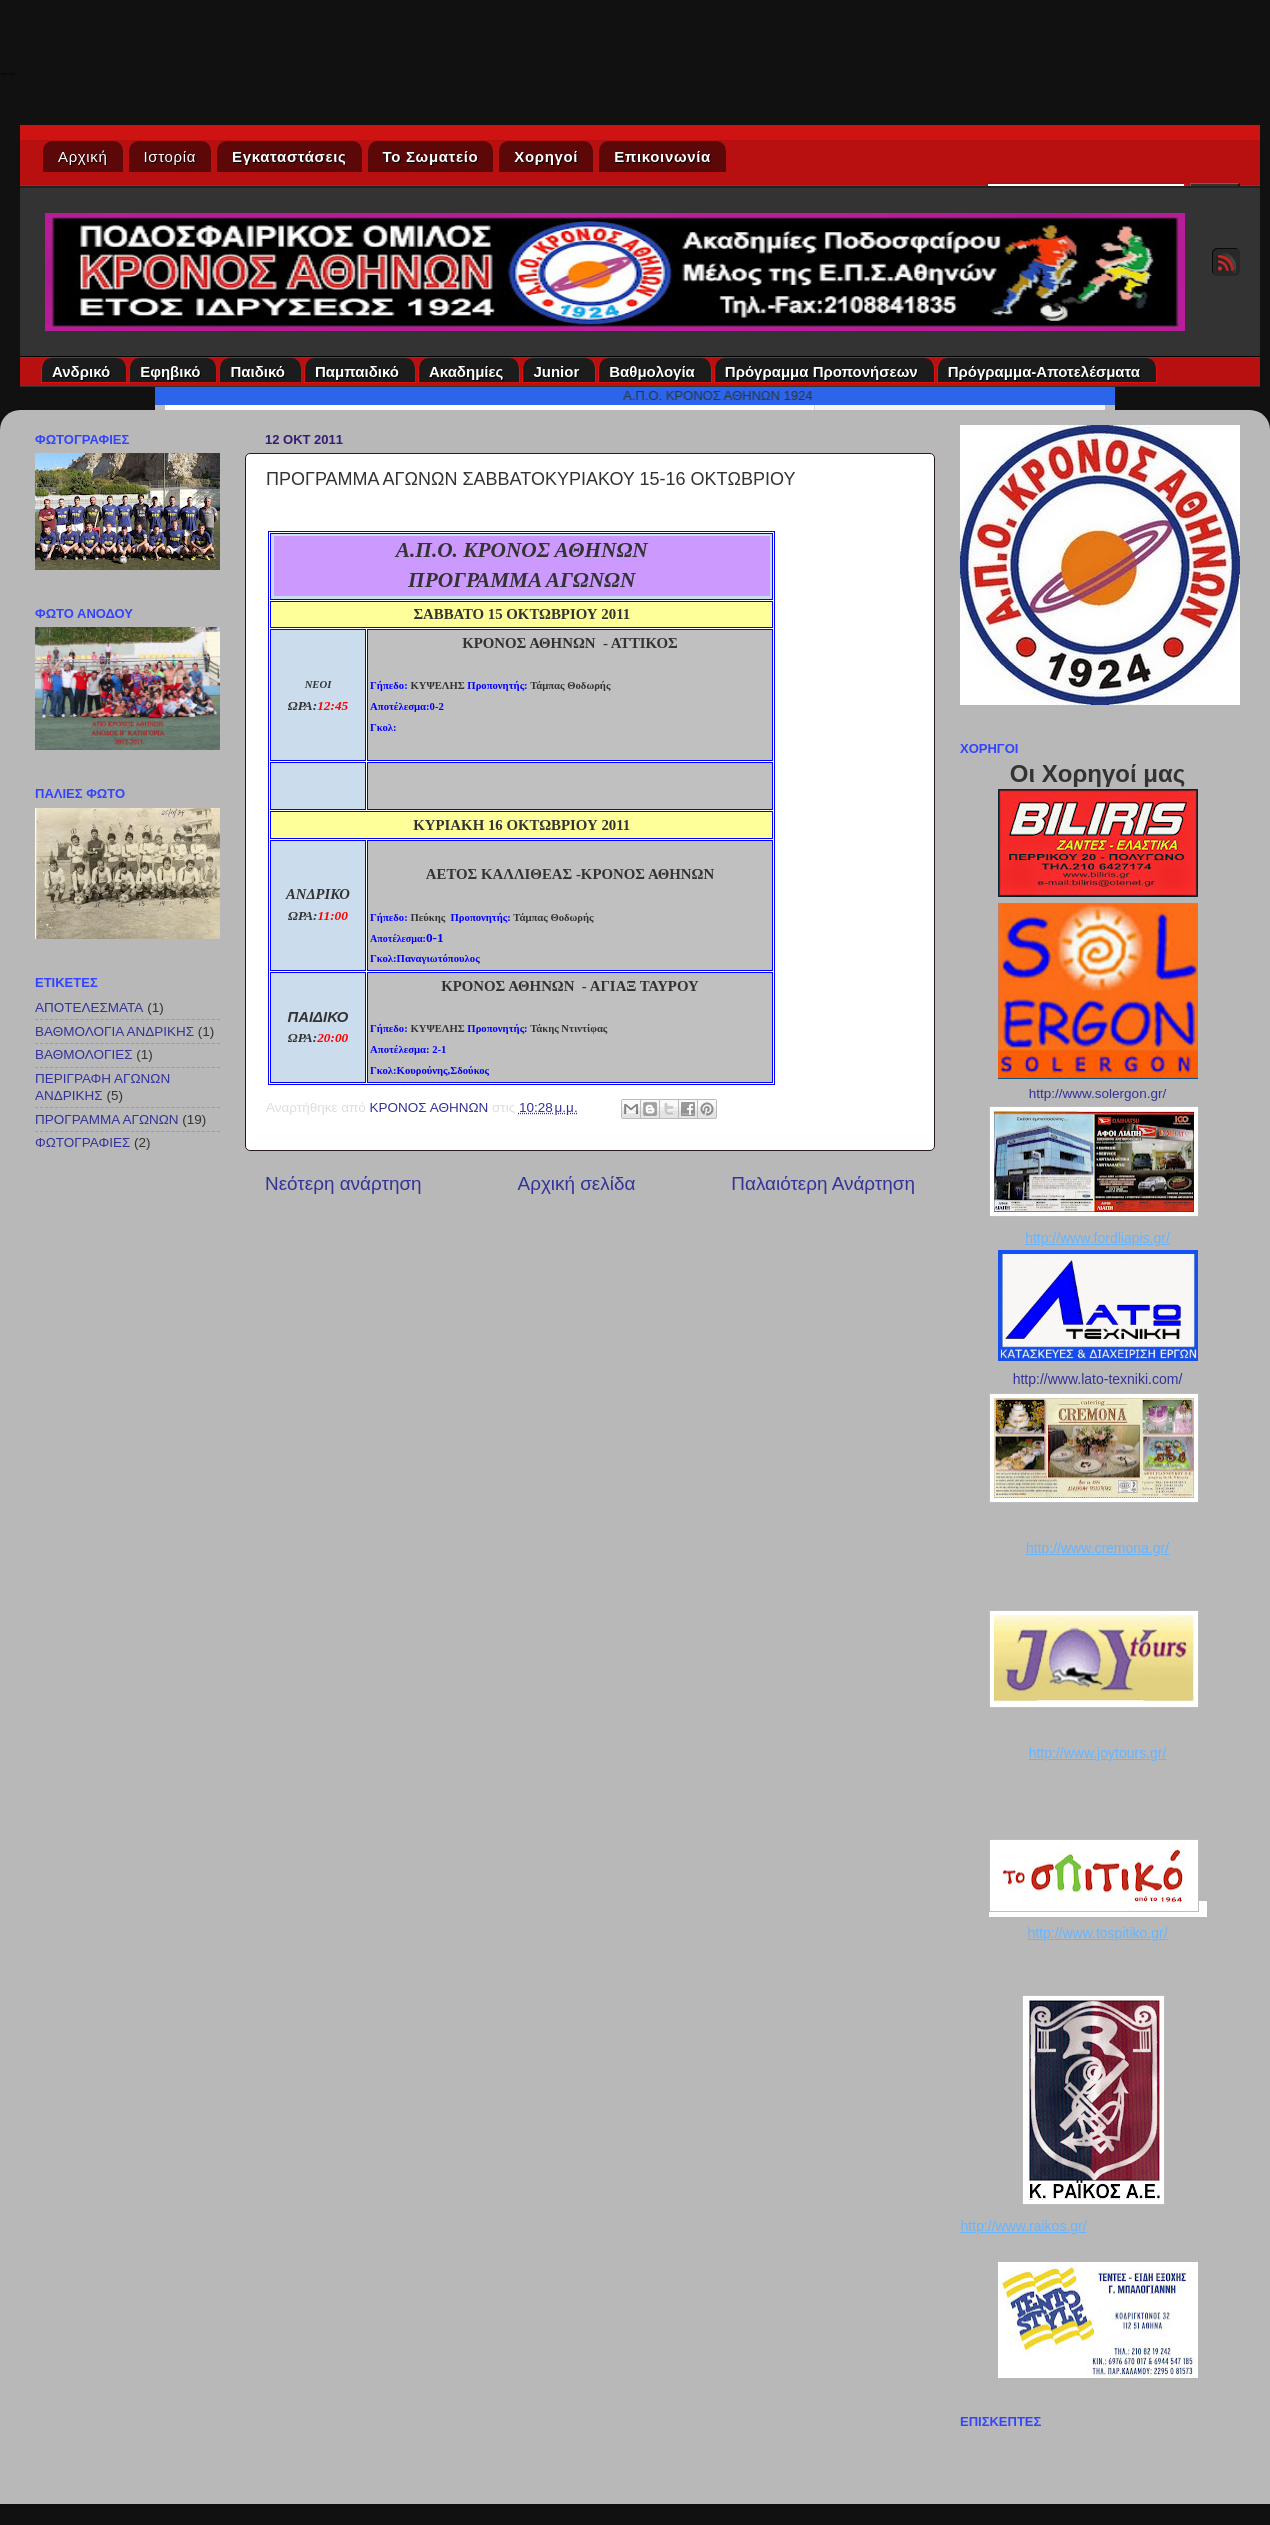 The image size is (1270, 2525). What do you see at coordinates (1097, 1933) in the screenshot?
I see `http://www.tospitiko.gr/` at bounding box center [1097, 1933].